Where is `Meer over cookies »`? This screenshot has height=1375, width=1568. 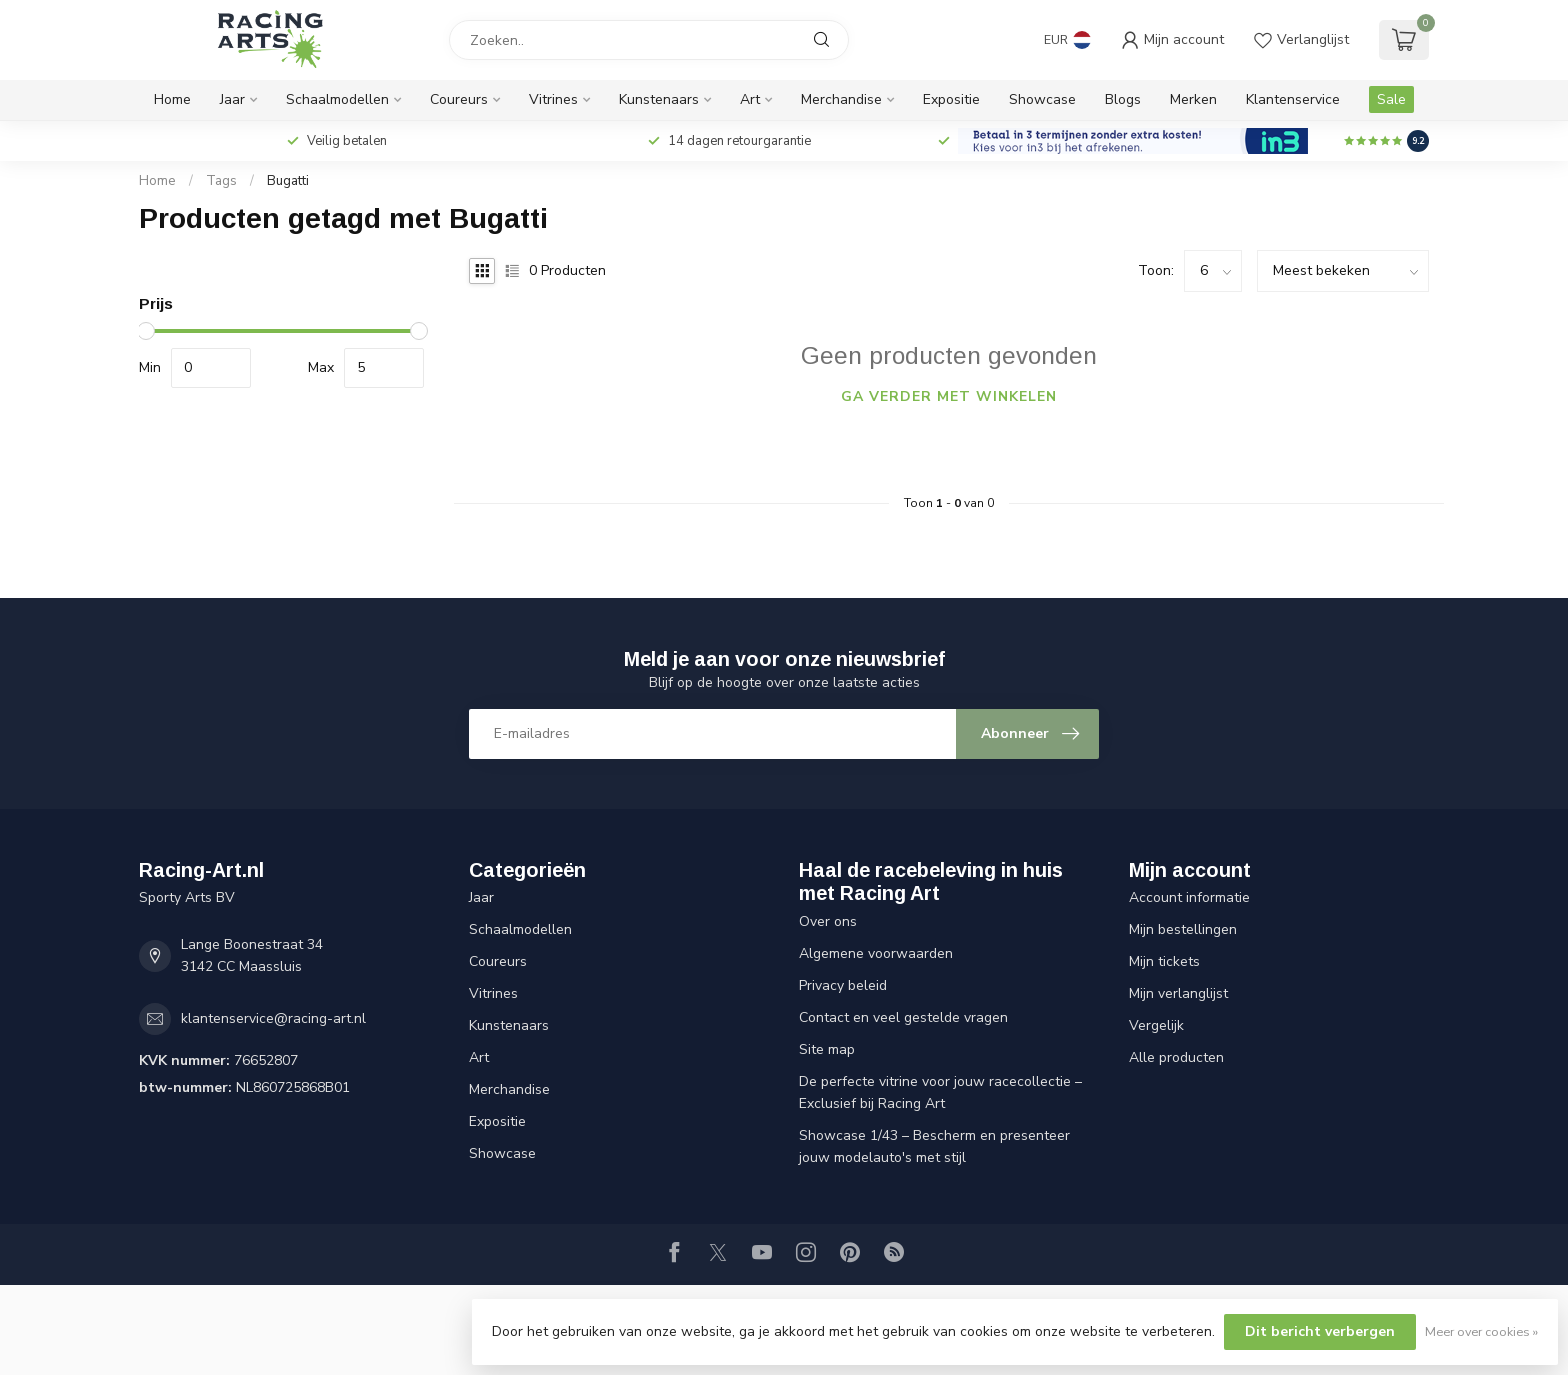 Meer over cookies » is located at coordinates (1481, 1331).